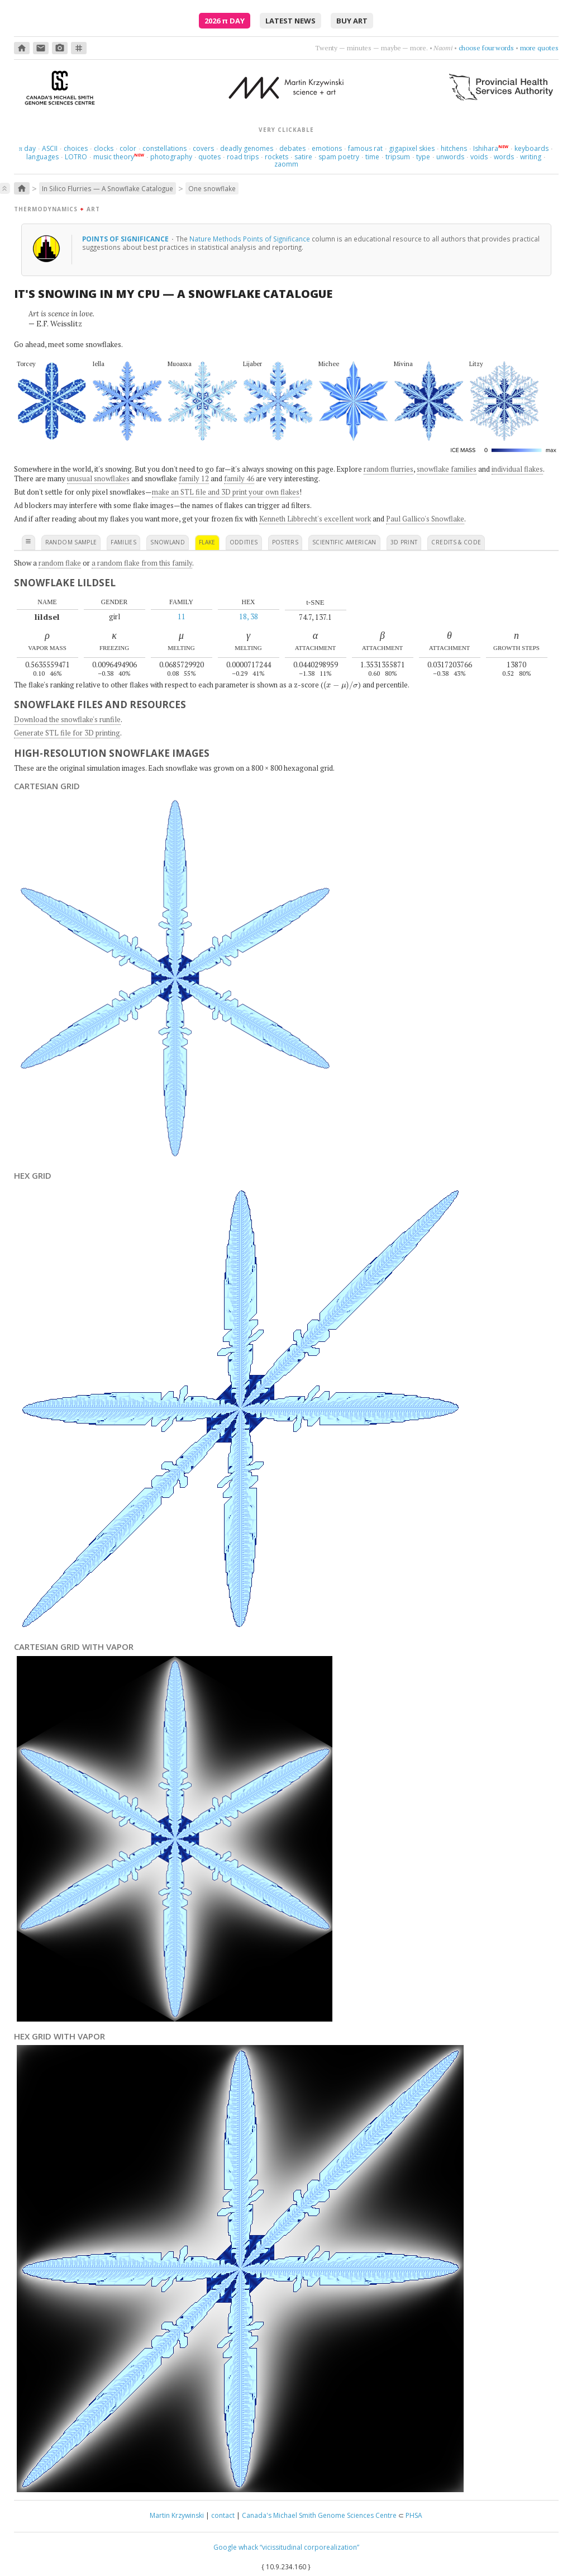  Describe the element at coordinates (76, 148) in the screenshot. I see `choices` at that location.